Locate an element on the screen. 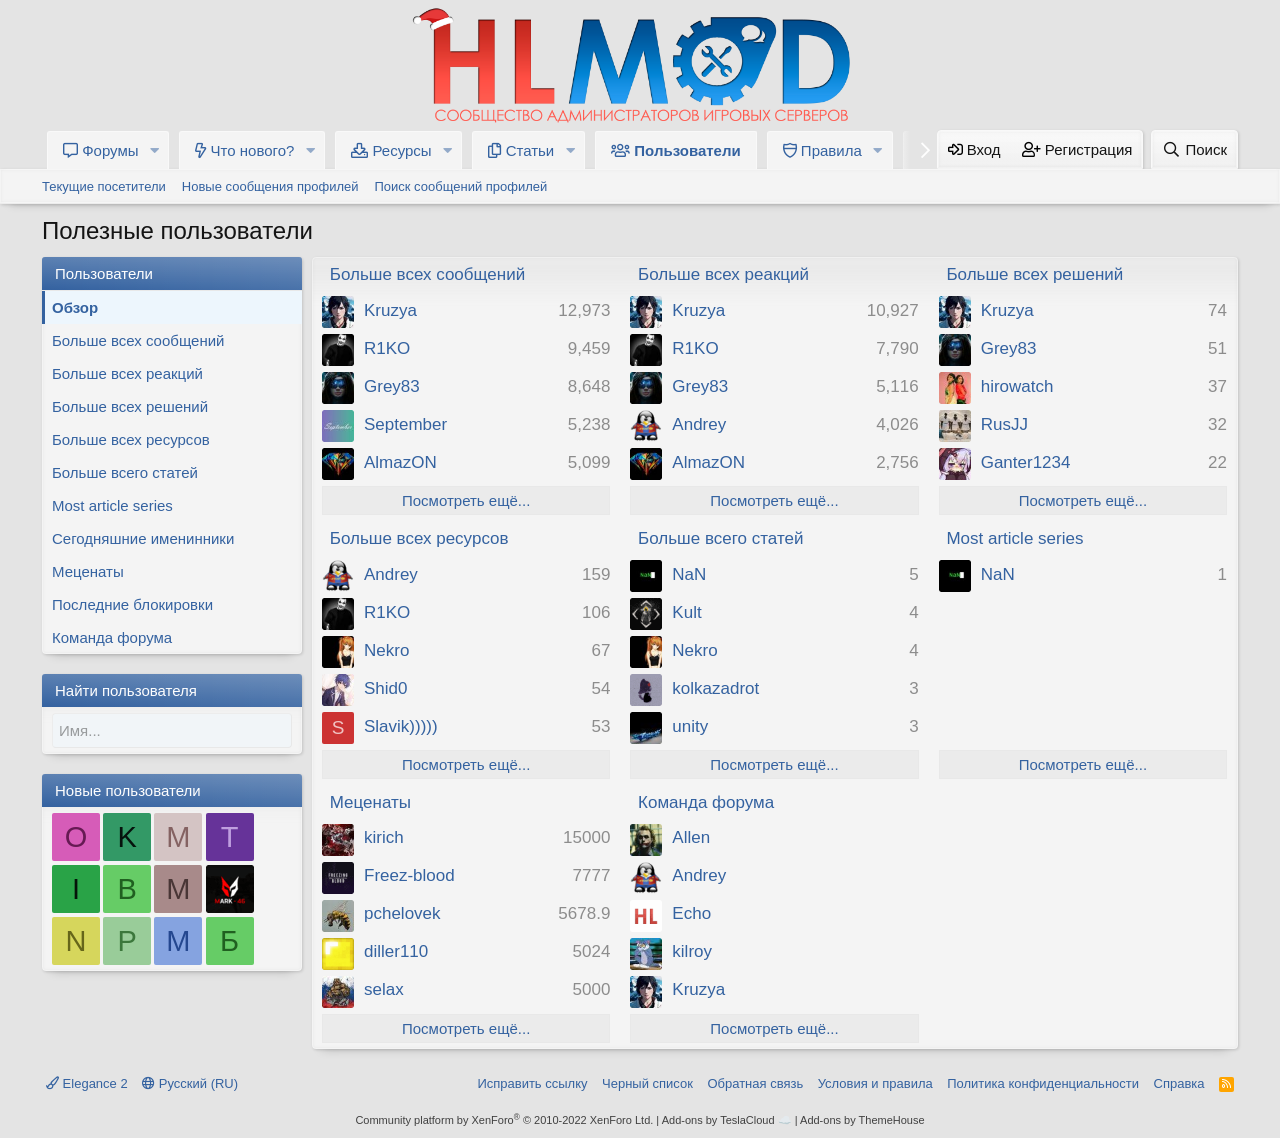 The width and height of the screenshot is (1280, 1138). Сегодняшние именинники is located at coordinates (143, 538).